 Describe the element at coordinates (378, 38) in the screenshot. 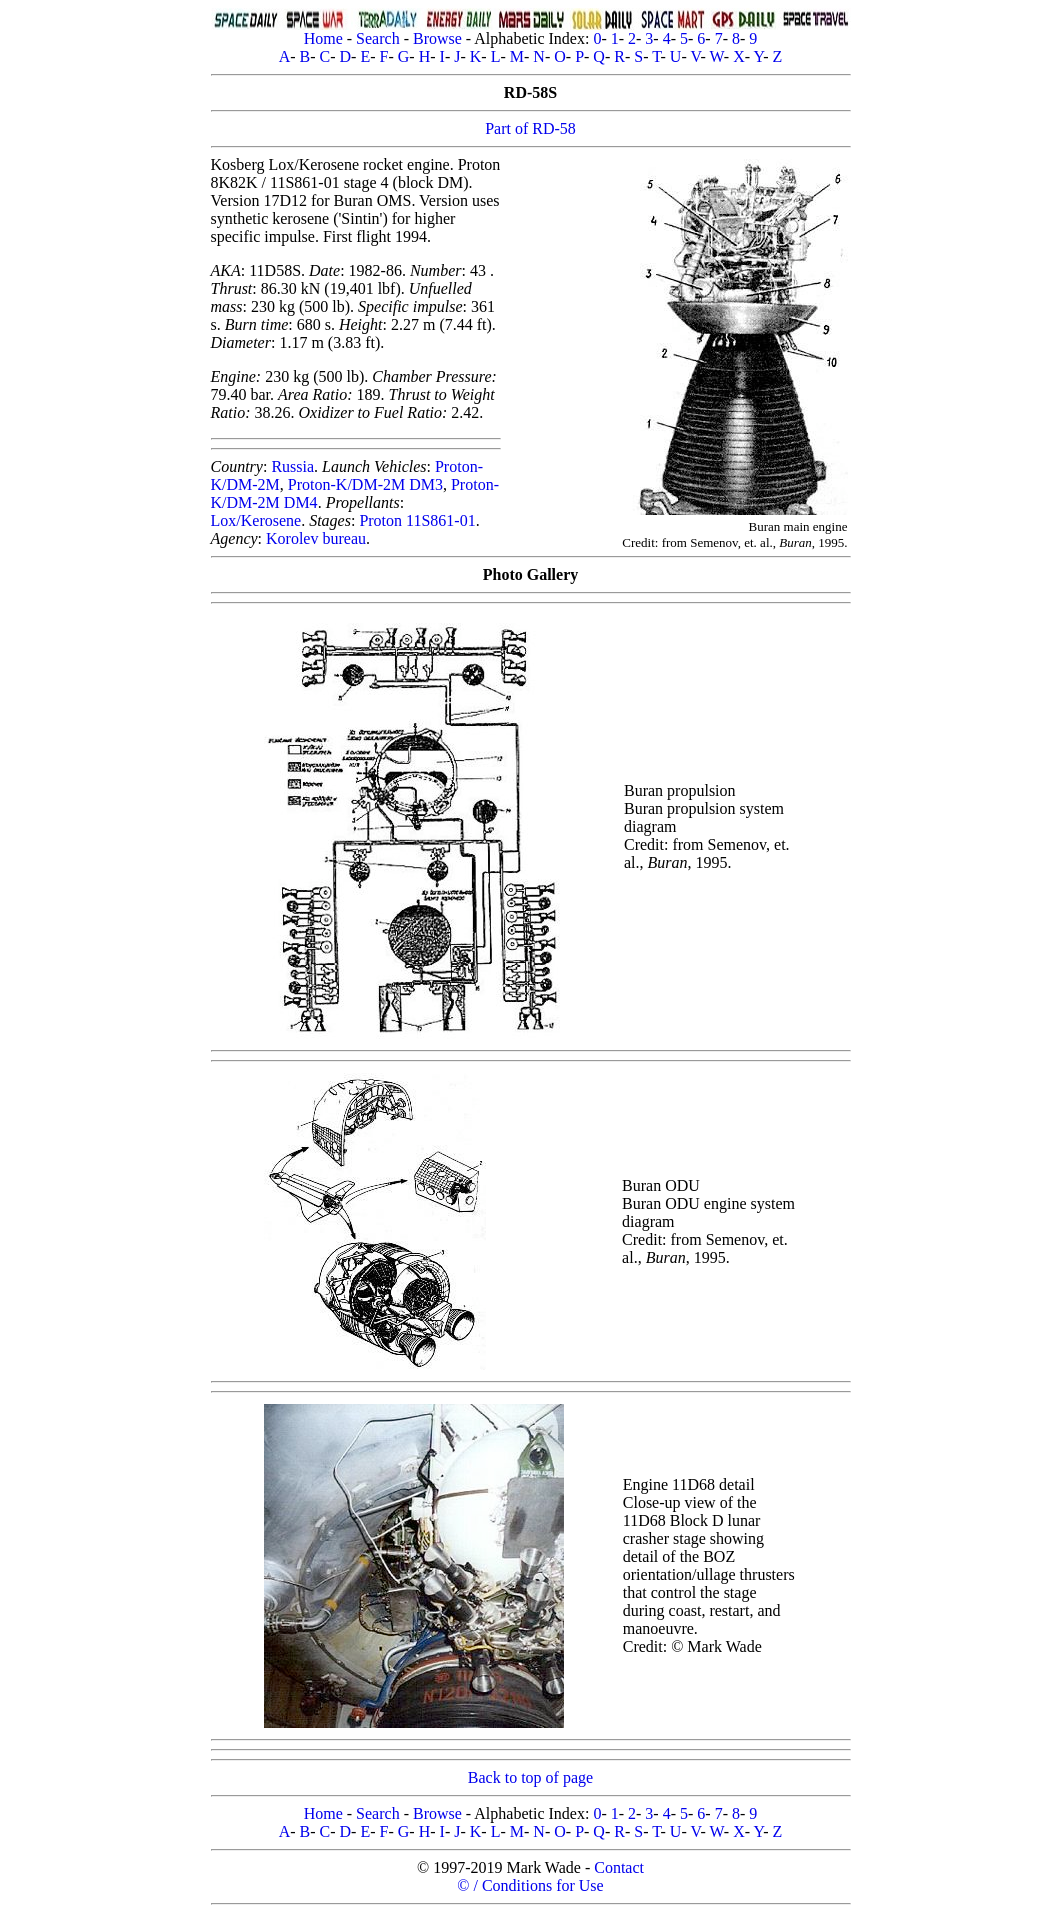

I see `Search` at that location.